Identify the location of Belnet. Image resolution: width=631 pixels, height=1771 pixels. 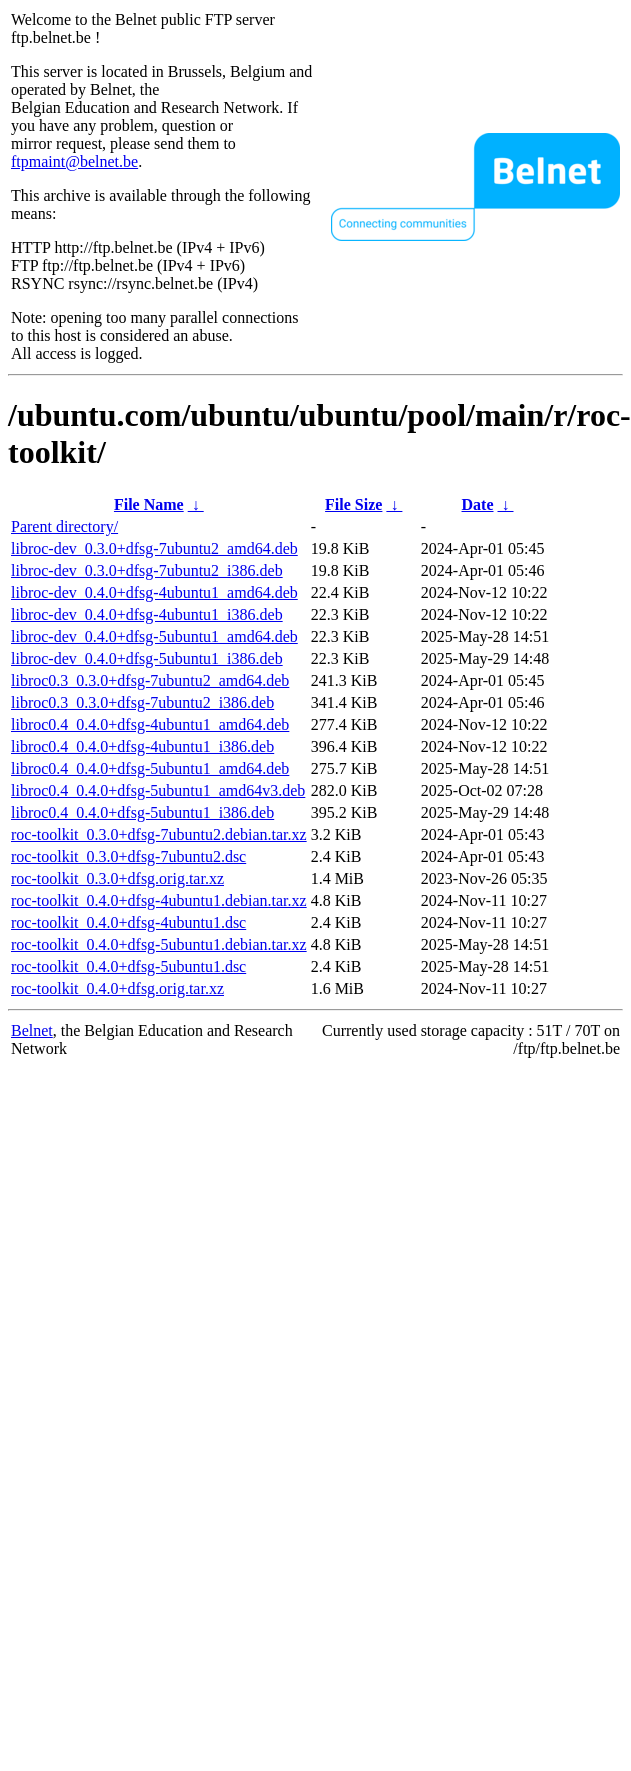
(32, 1030).